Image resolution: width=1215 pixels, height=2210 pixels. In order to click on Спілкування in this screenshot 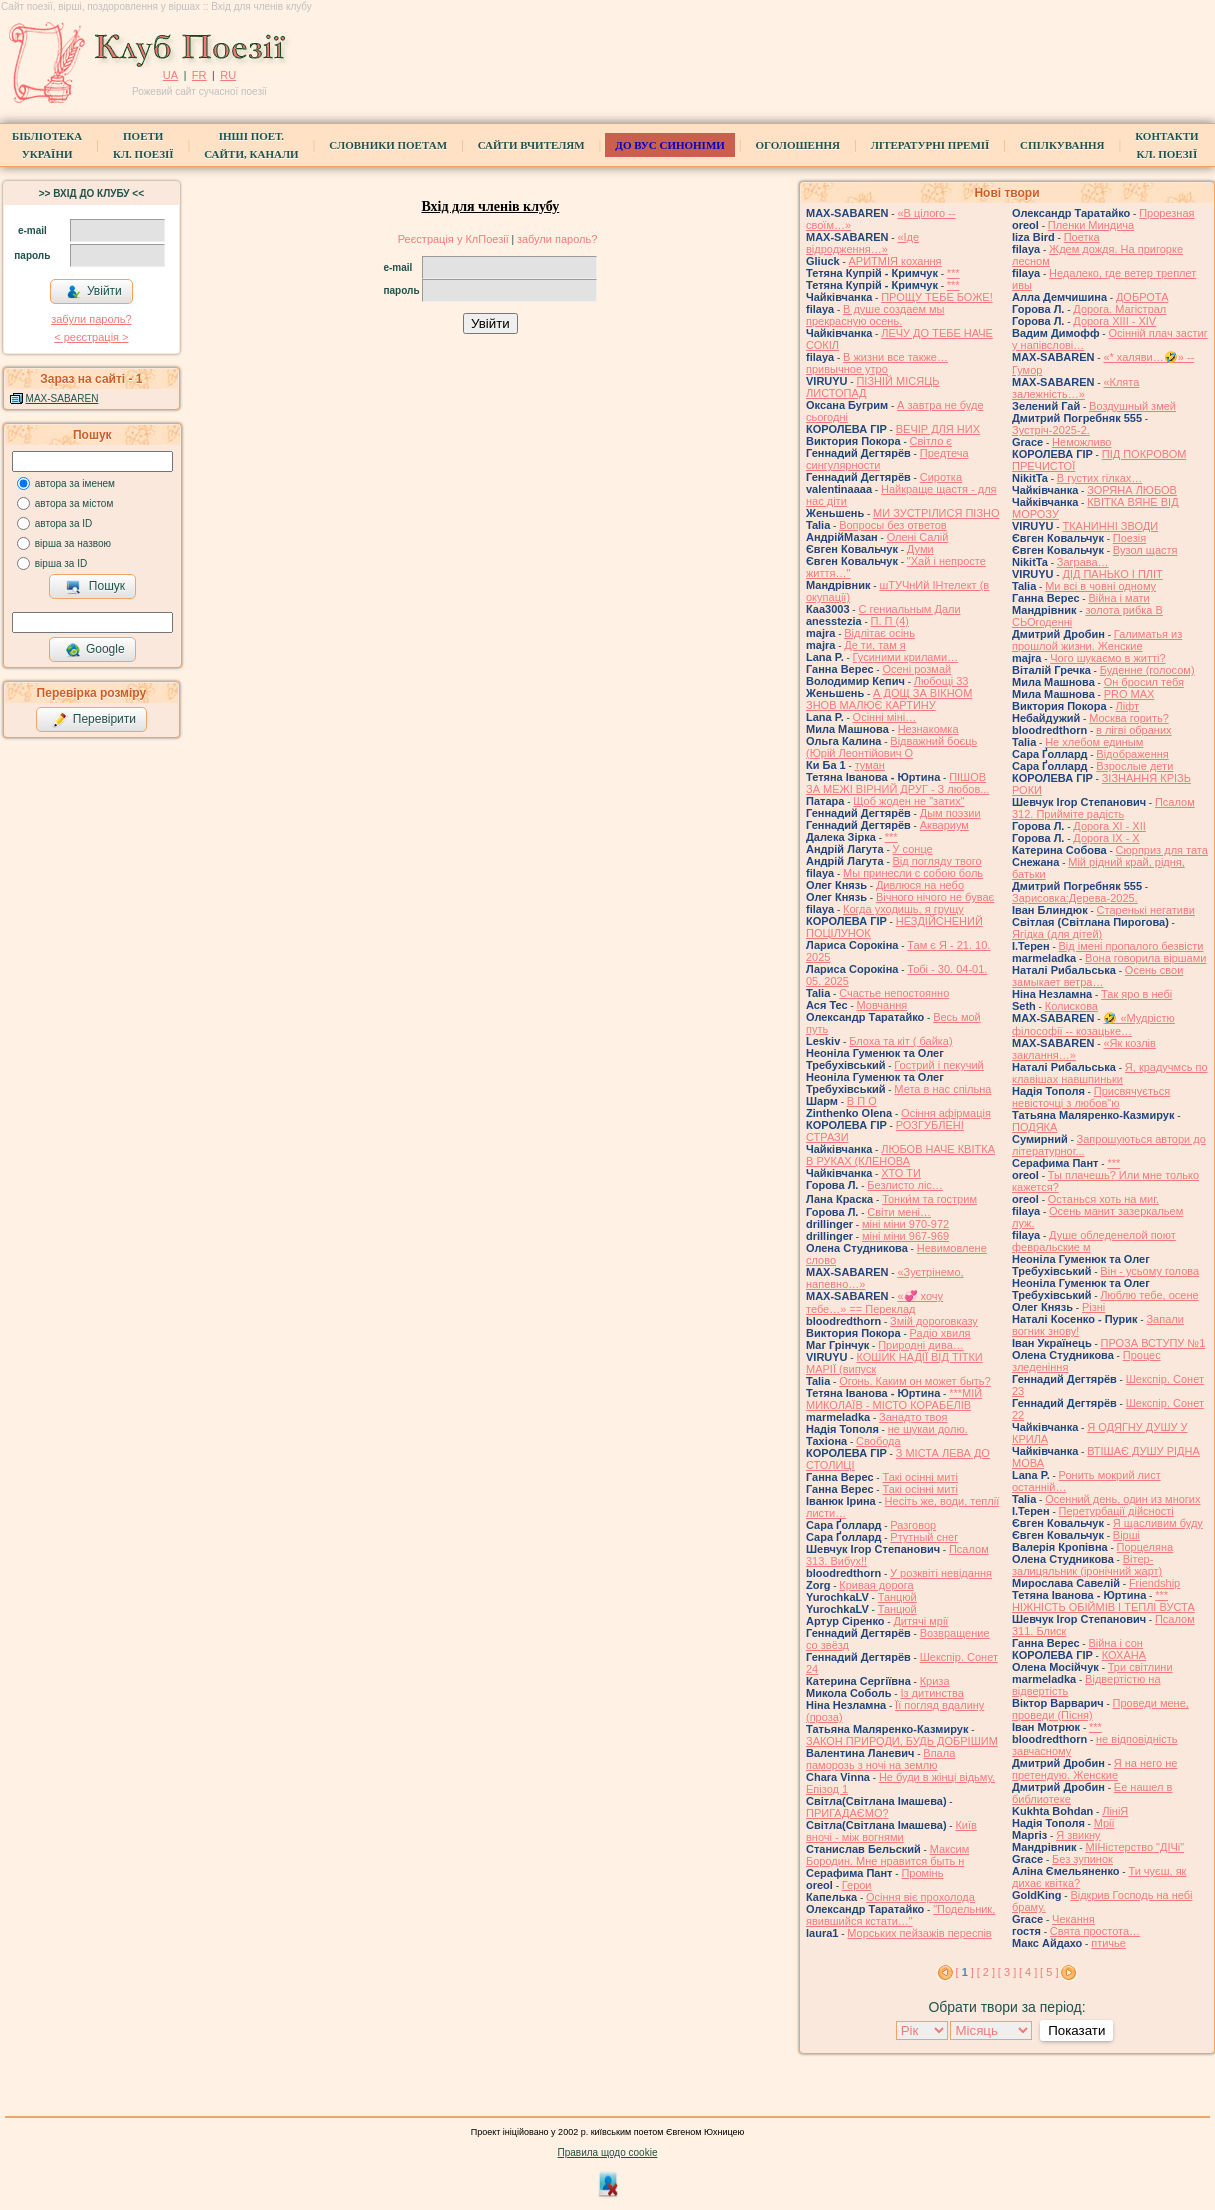, I will do `click(1062, 145)`.